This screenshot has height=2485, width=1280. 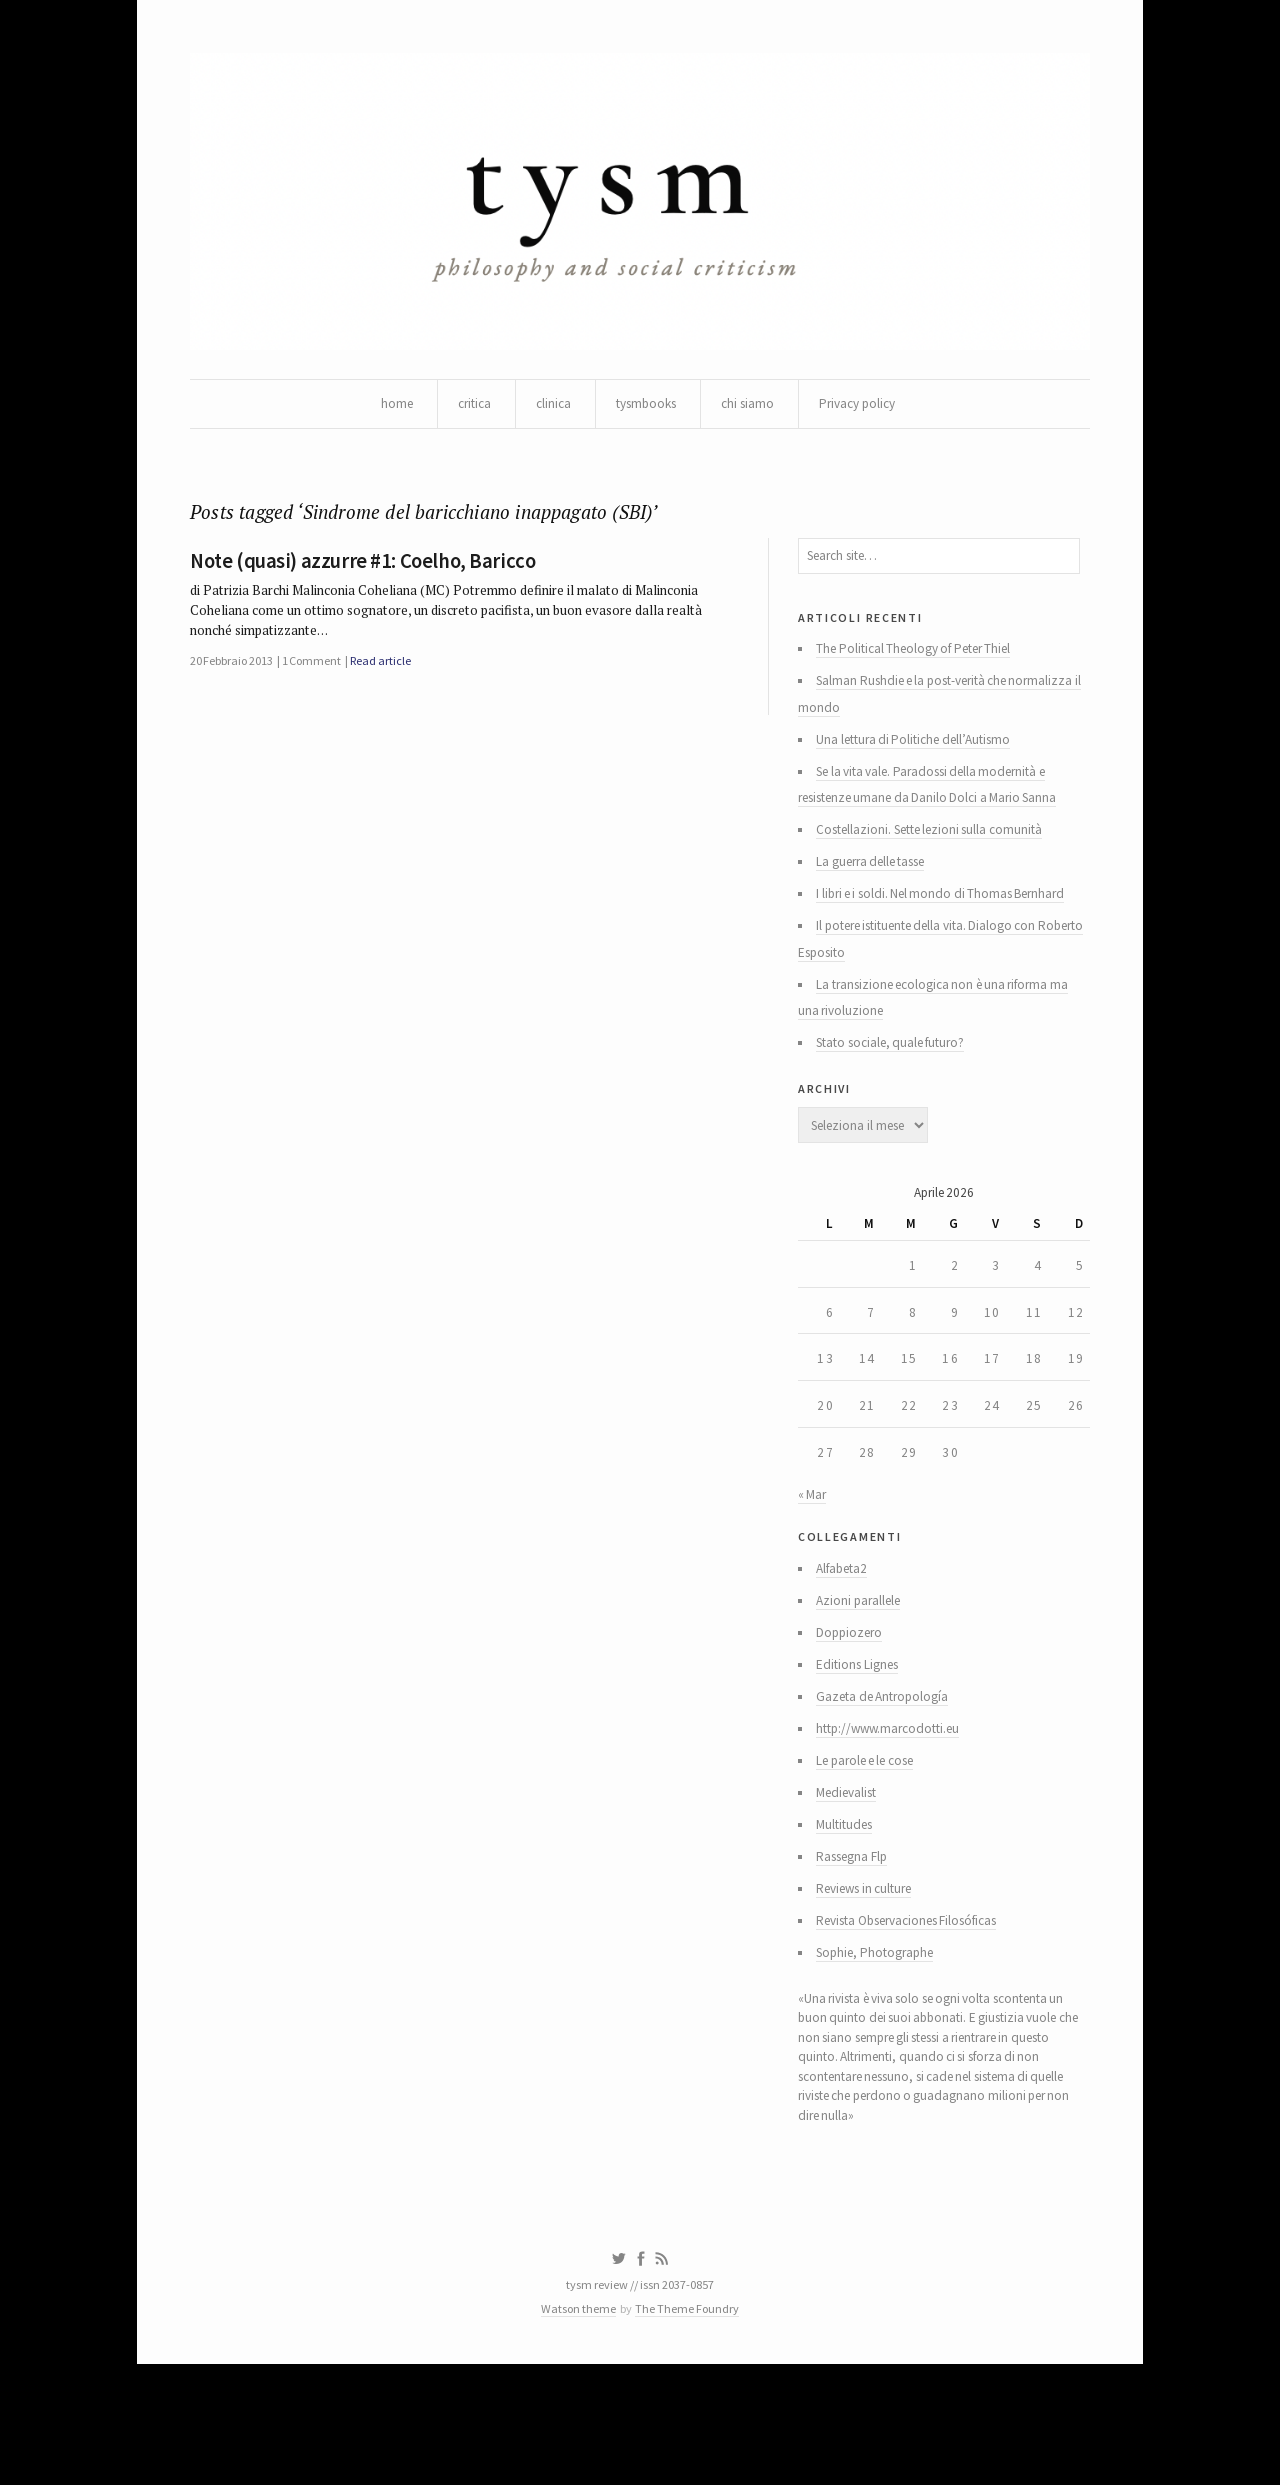 What do you see at coordinates (895, 1812) in the screenshot?
I see `http://www.marcodotti.eu` at bounding box center [895, 1812].